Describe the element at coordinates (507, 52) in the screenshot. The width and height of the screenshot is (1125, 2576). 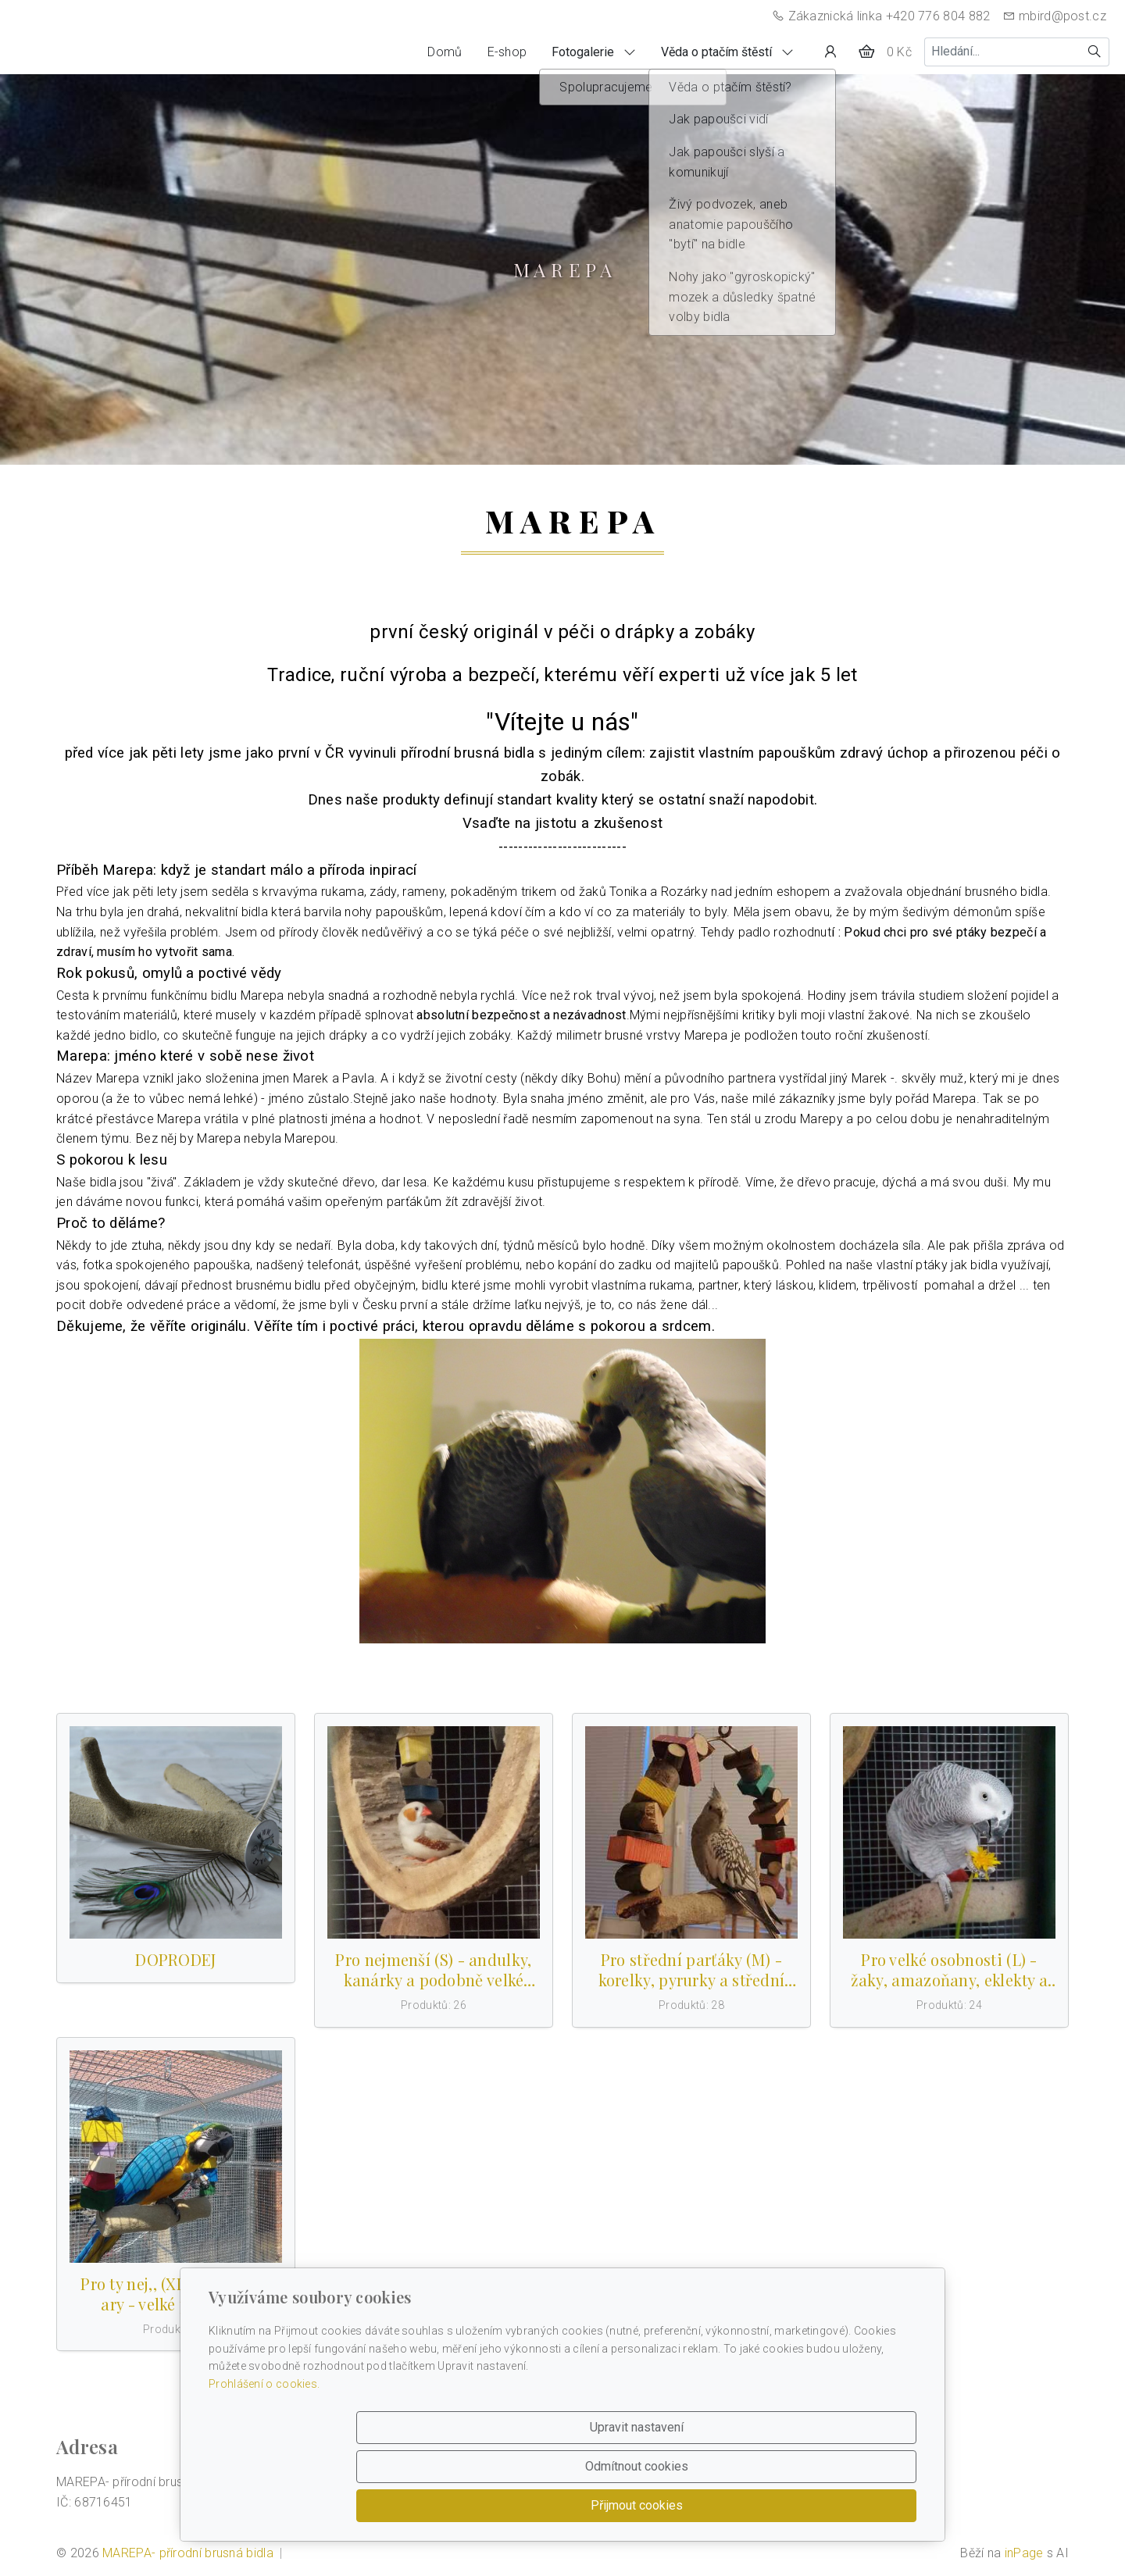
I see `E-shop` at that location.